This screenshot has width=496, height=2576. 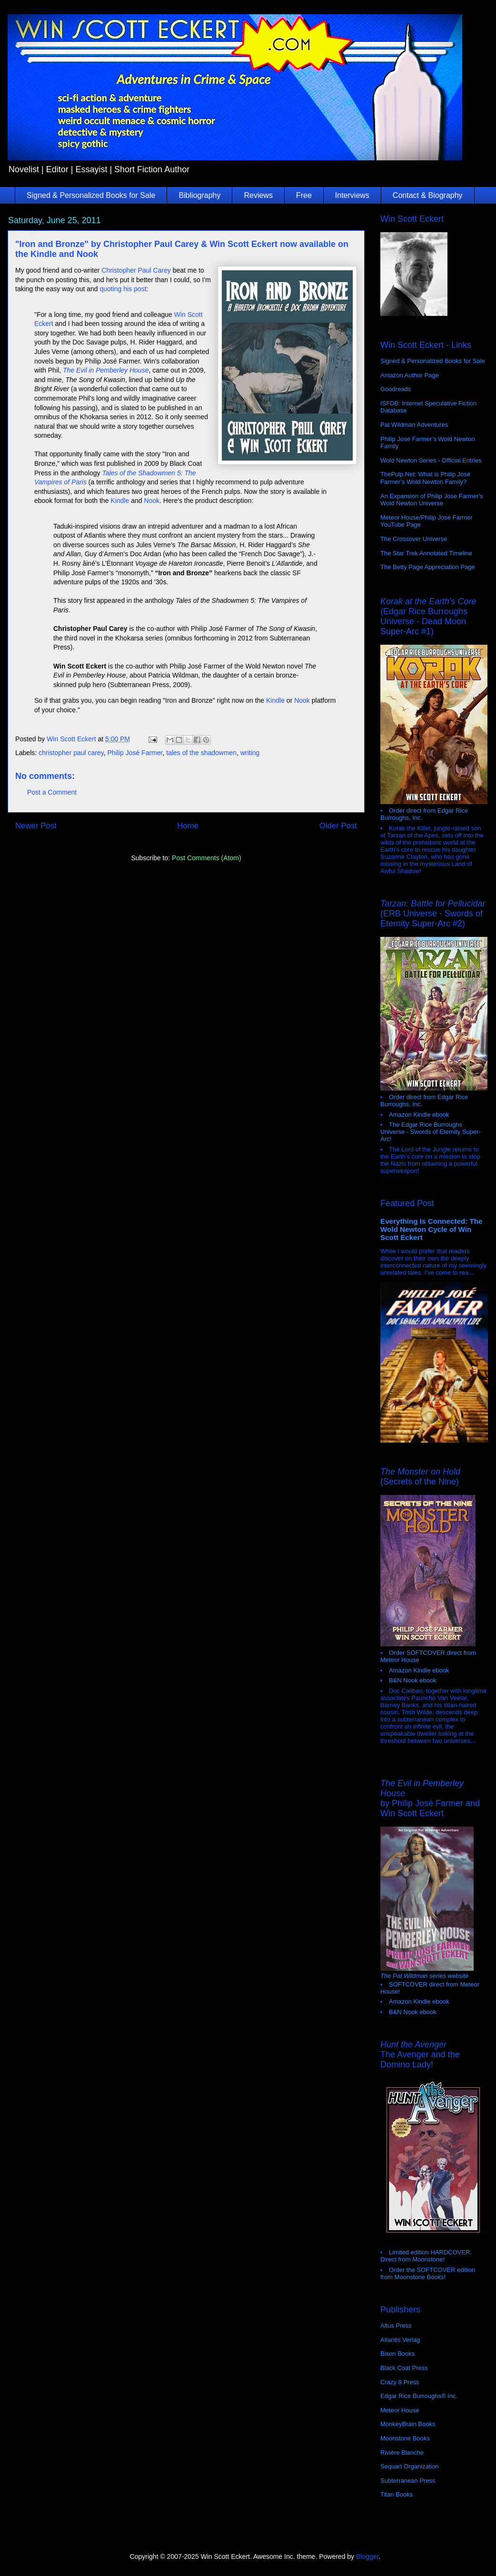 I want to click on Philip José Farmer, so click(x=135, y=753).